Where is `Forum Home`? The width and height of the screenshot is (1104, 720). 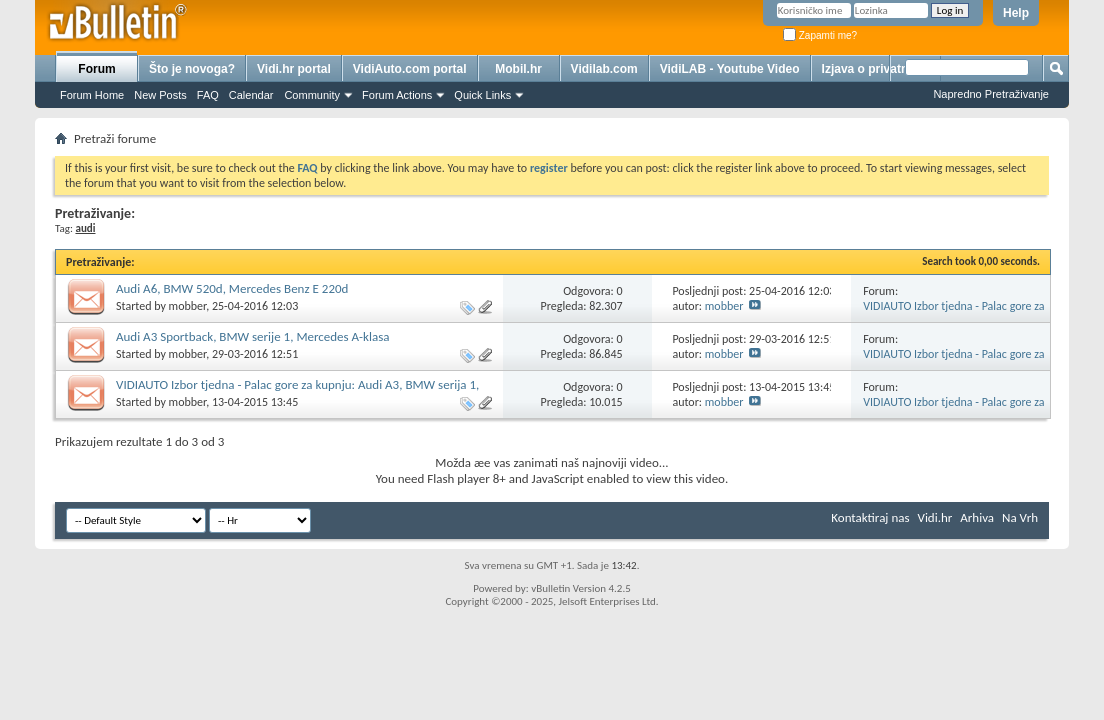 Forum Home is located at coordinates (92, 95).